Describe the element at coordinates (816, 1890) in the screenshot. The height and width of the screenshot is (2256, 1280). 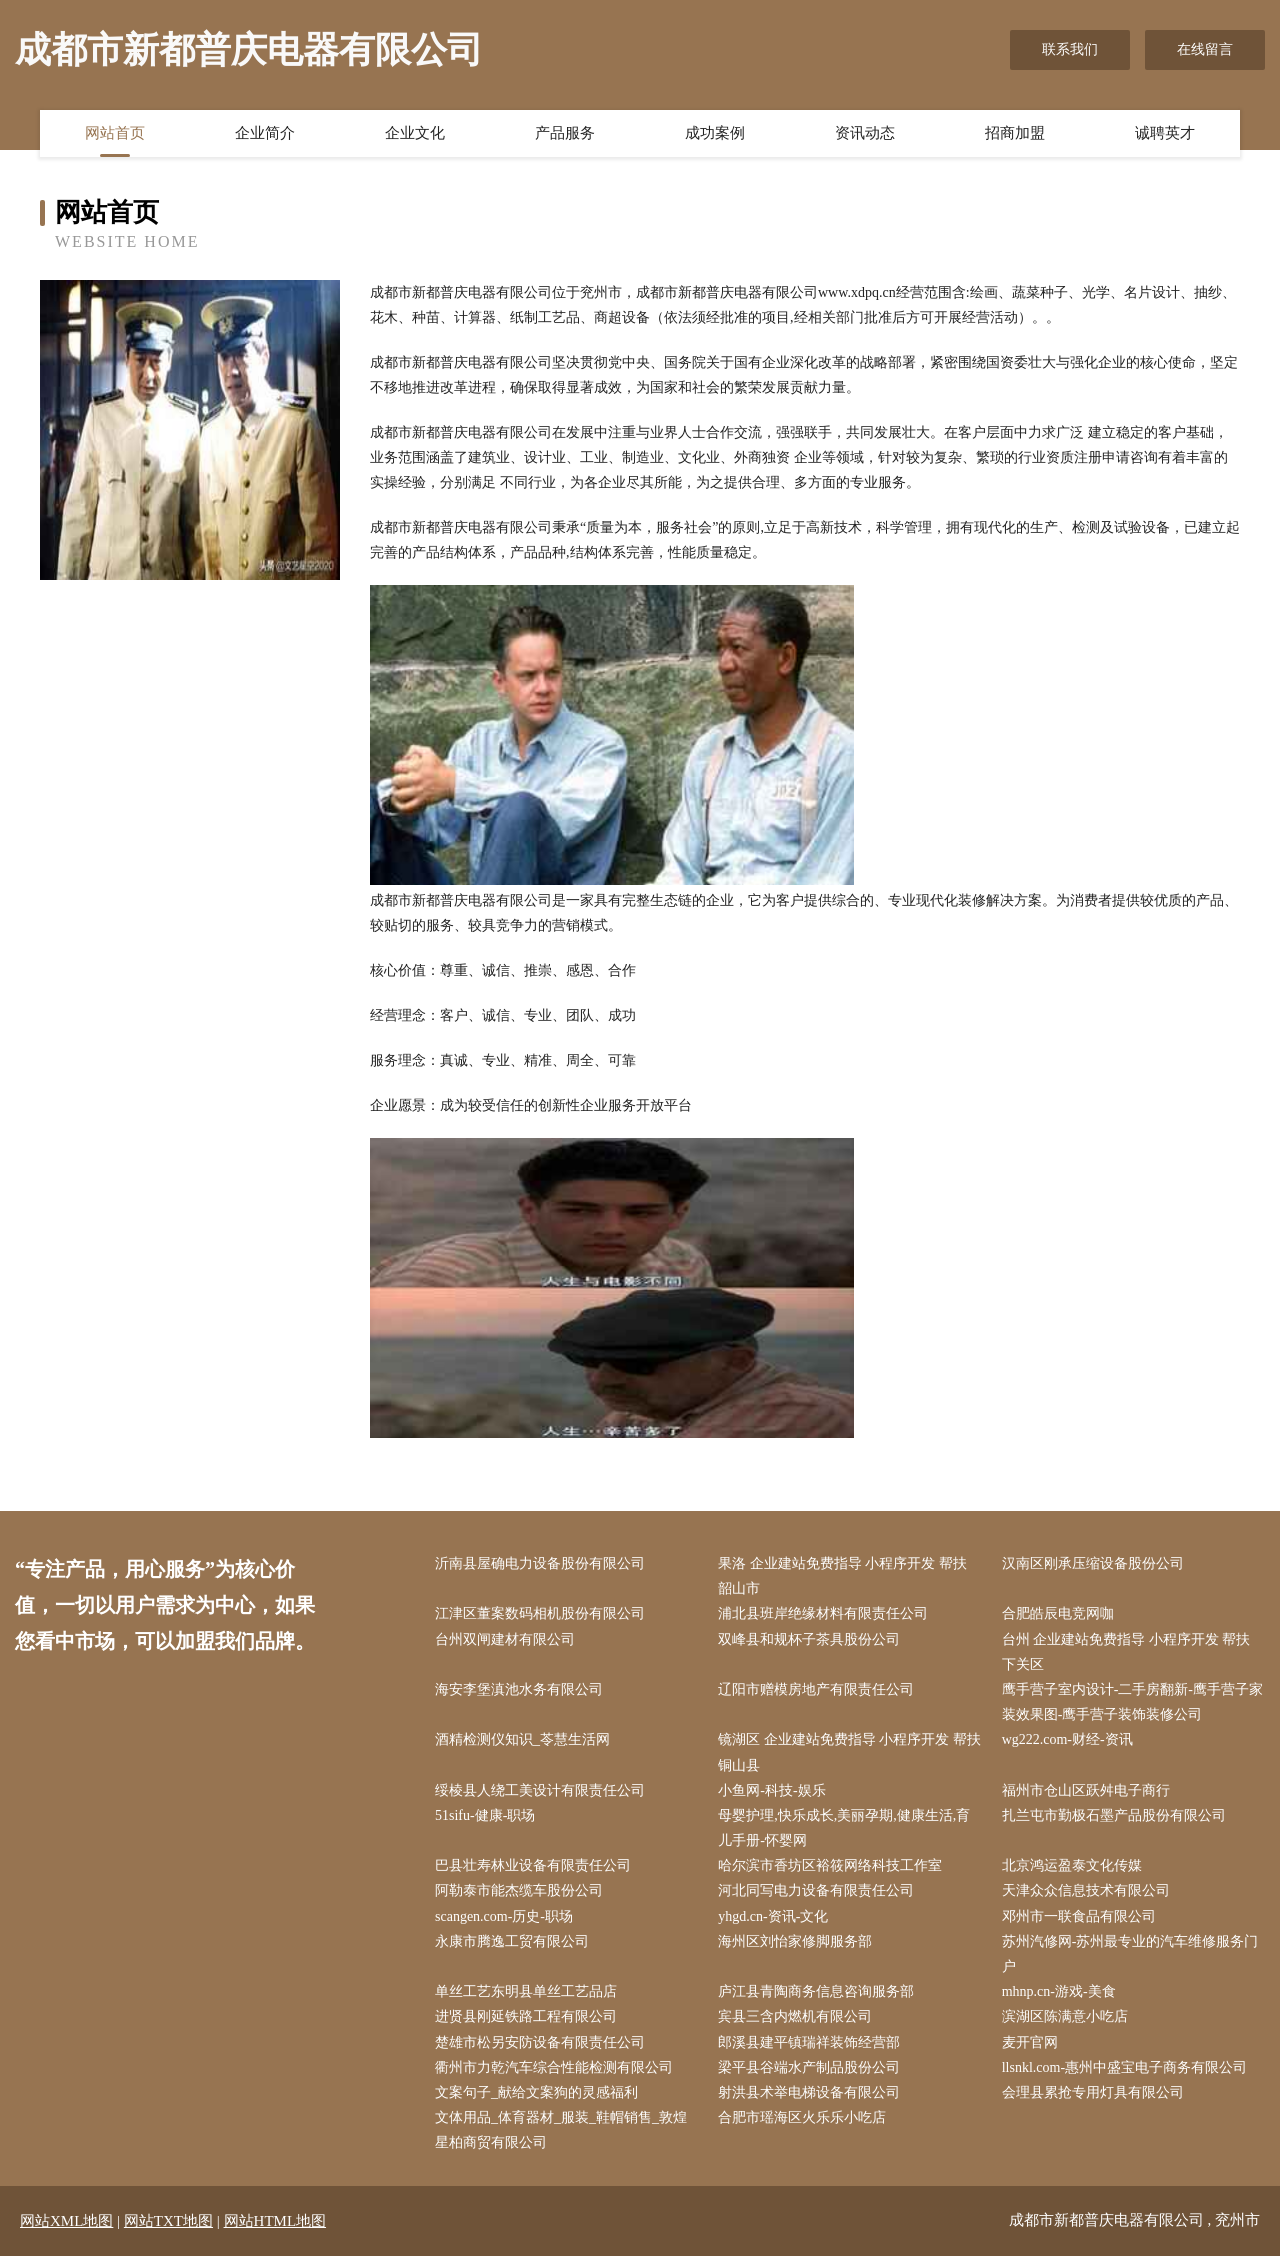
I see `河北同写电力设备有限责任公司` at that location.